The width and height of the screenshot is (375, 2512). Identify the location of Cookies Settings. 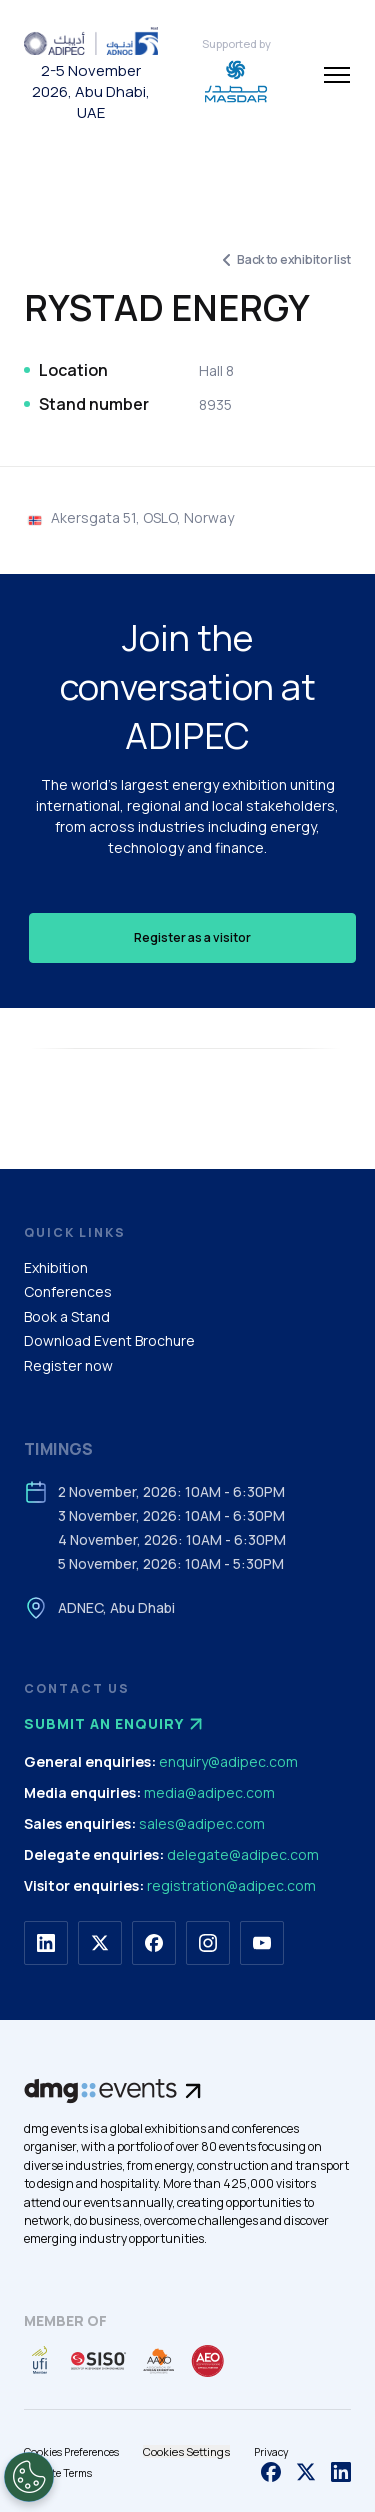
(186, 2451).